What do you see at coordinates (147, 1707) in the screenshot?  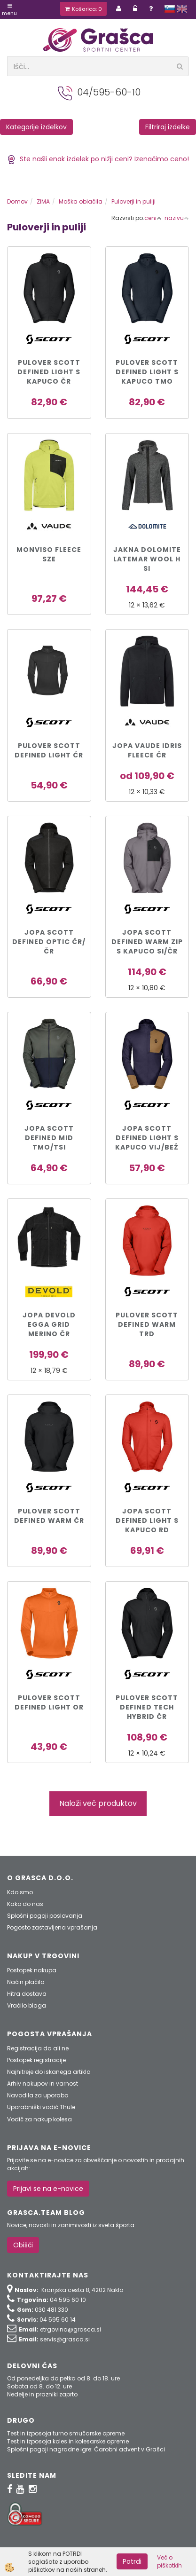 I see `PULOVER SCOTT DEFINED TECH HYBRID čr` at bounding box center [147, 1707].